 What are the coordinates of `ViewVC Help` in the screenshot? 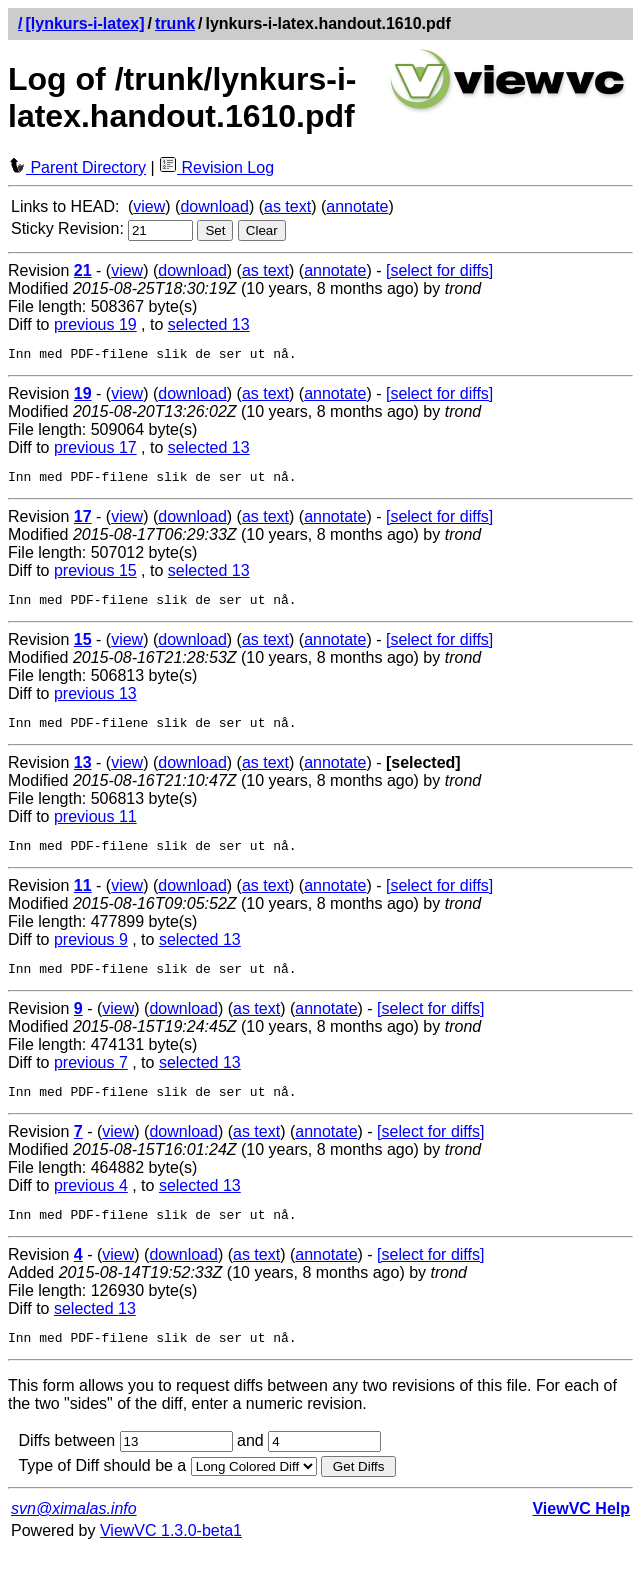 It's located at (581, 1535).